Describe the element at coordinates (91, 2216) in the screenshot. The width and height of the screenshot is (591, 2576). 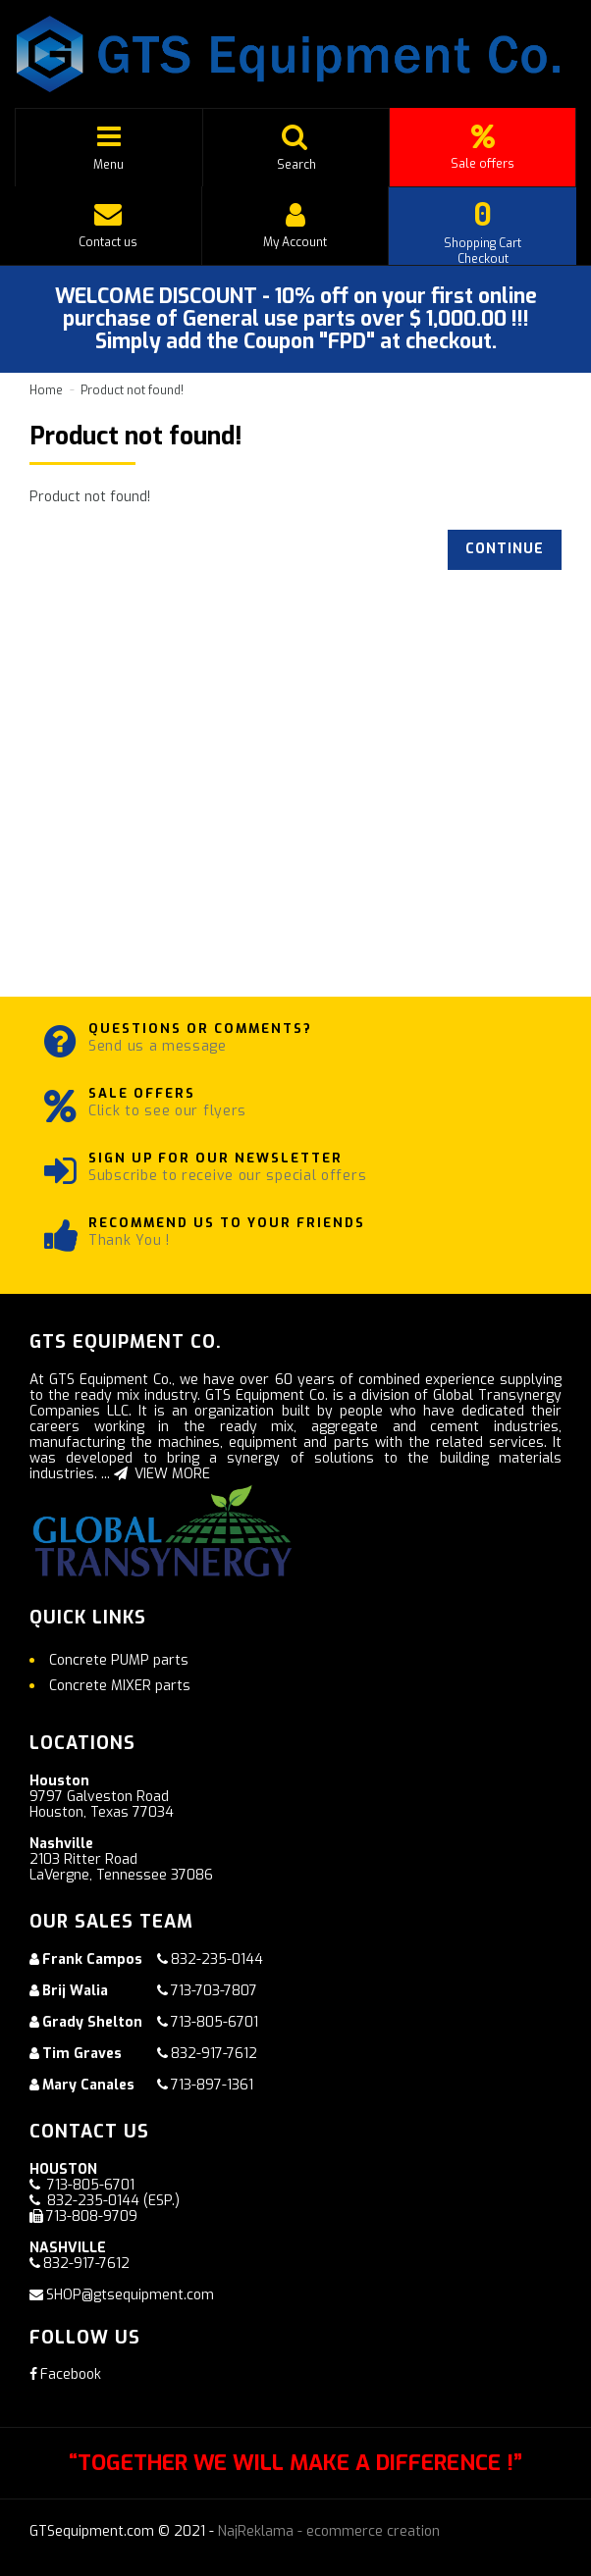
I see `713-808-9709` at that location.